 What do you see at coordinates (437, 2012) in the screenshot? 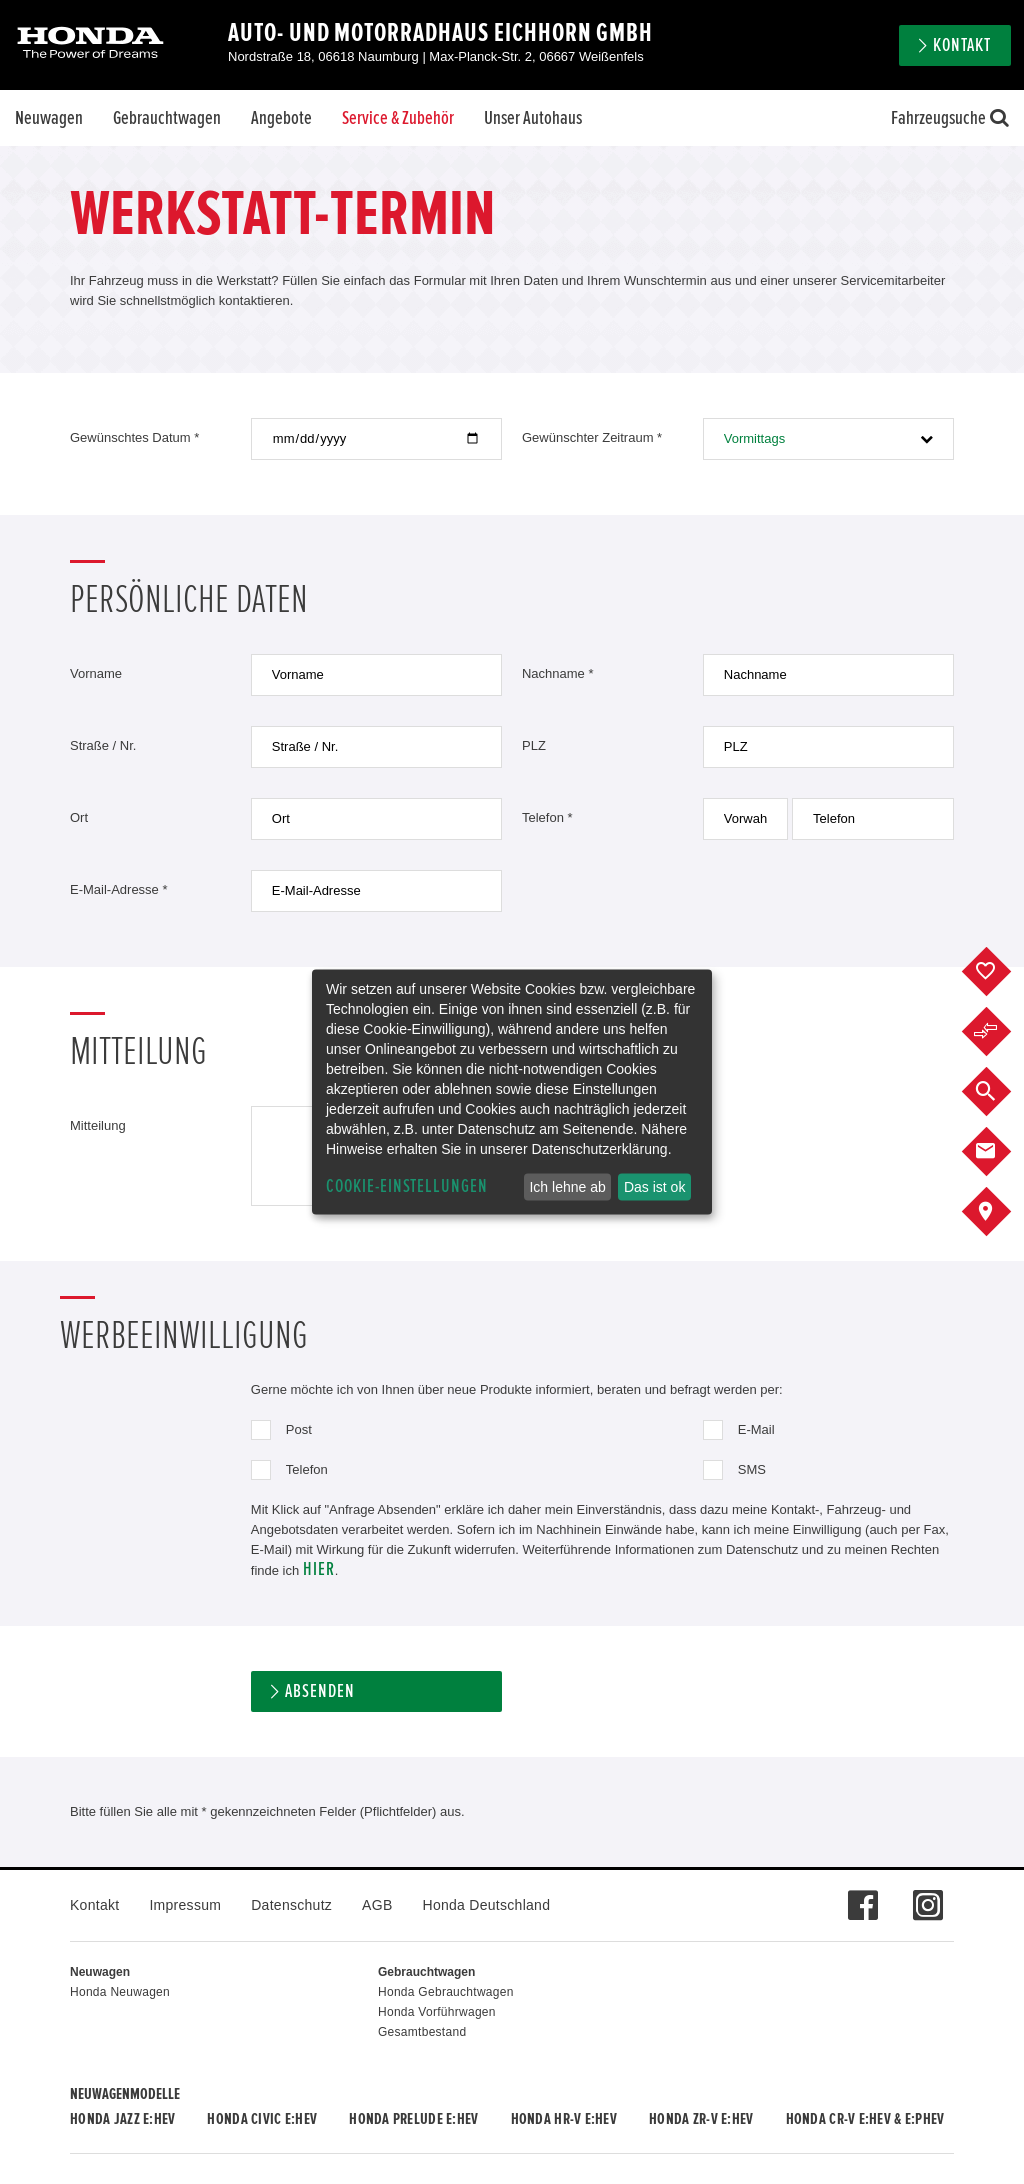
I see `Honda Vorführwagen` at bounding box center [437, 2012].